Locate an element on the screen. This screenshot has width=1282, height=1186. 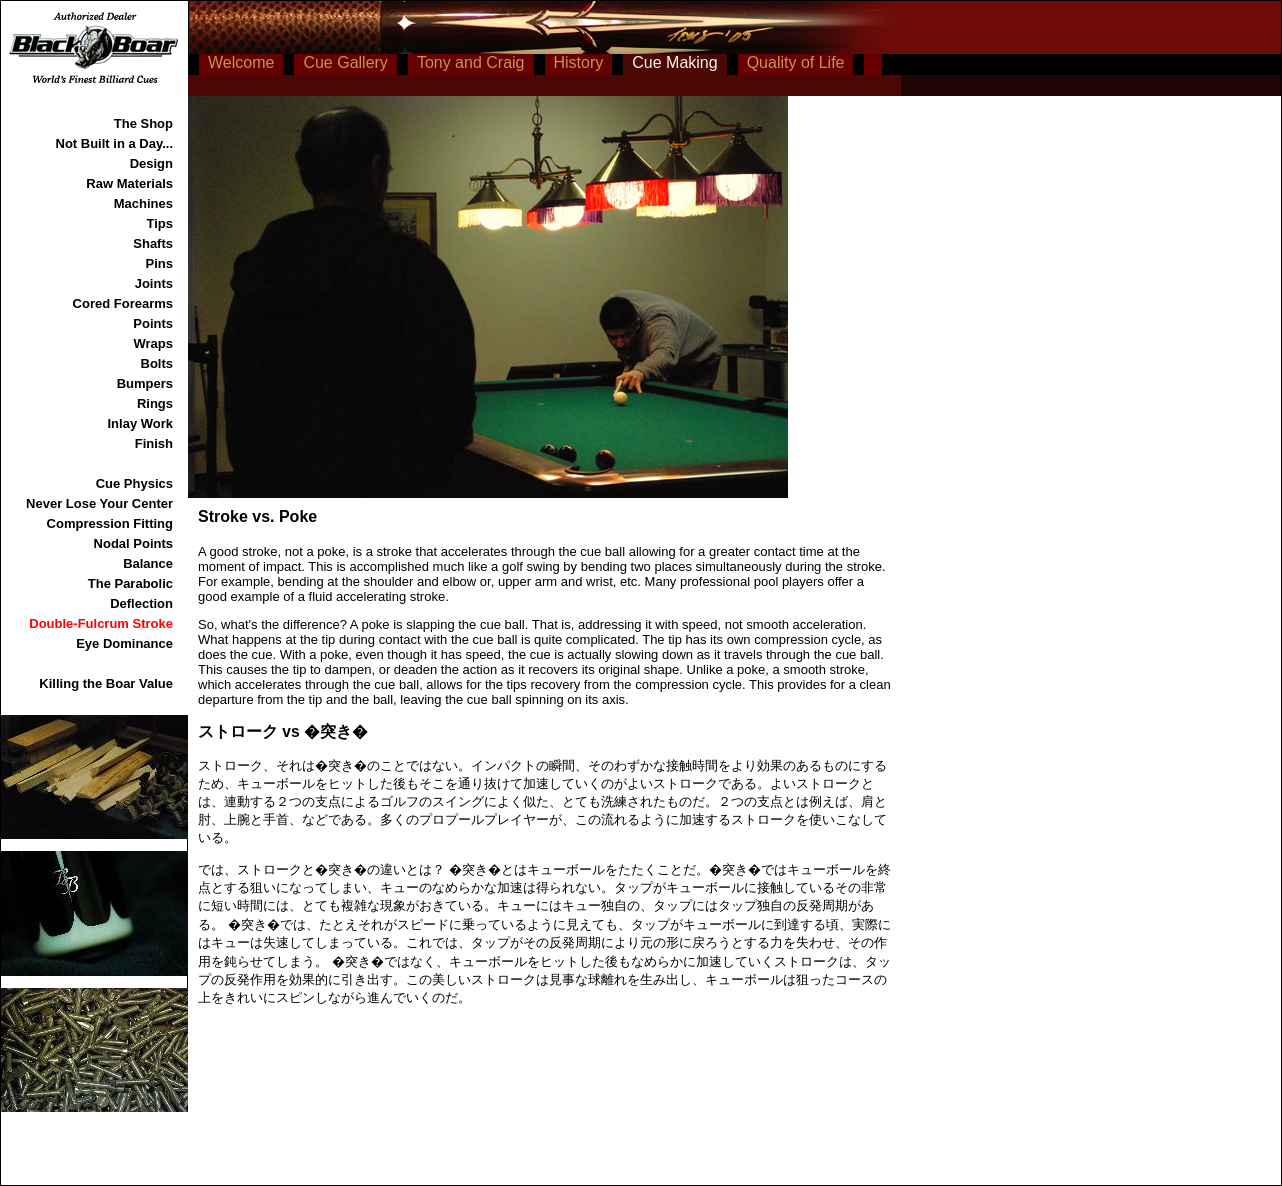
Bolts is located at coordinates (157, 363).